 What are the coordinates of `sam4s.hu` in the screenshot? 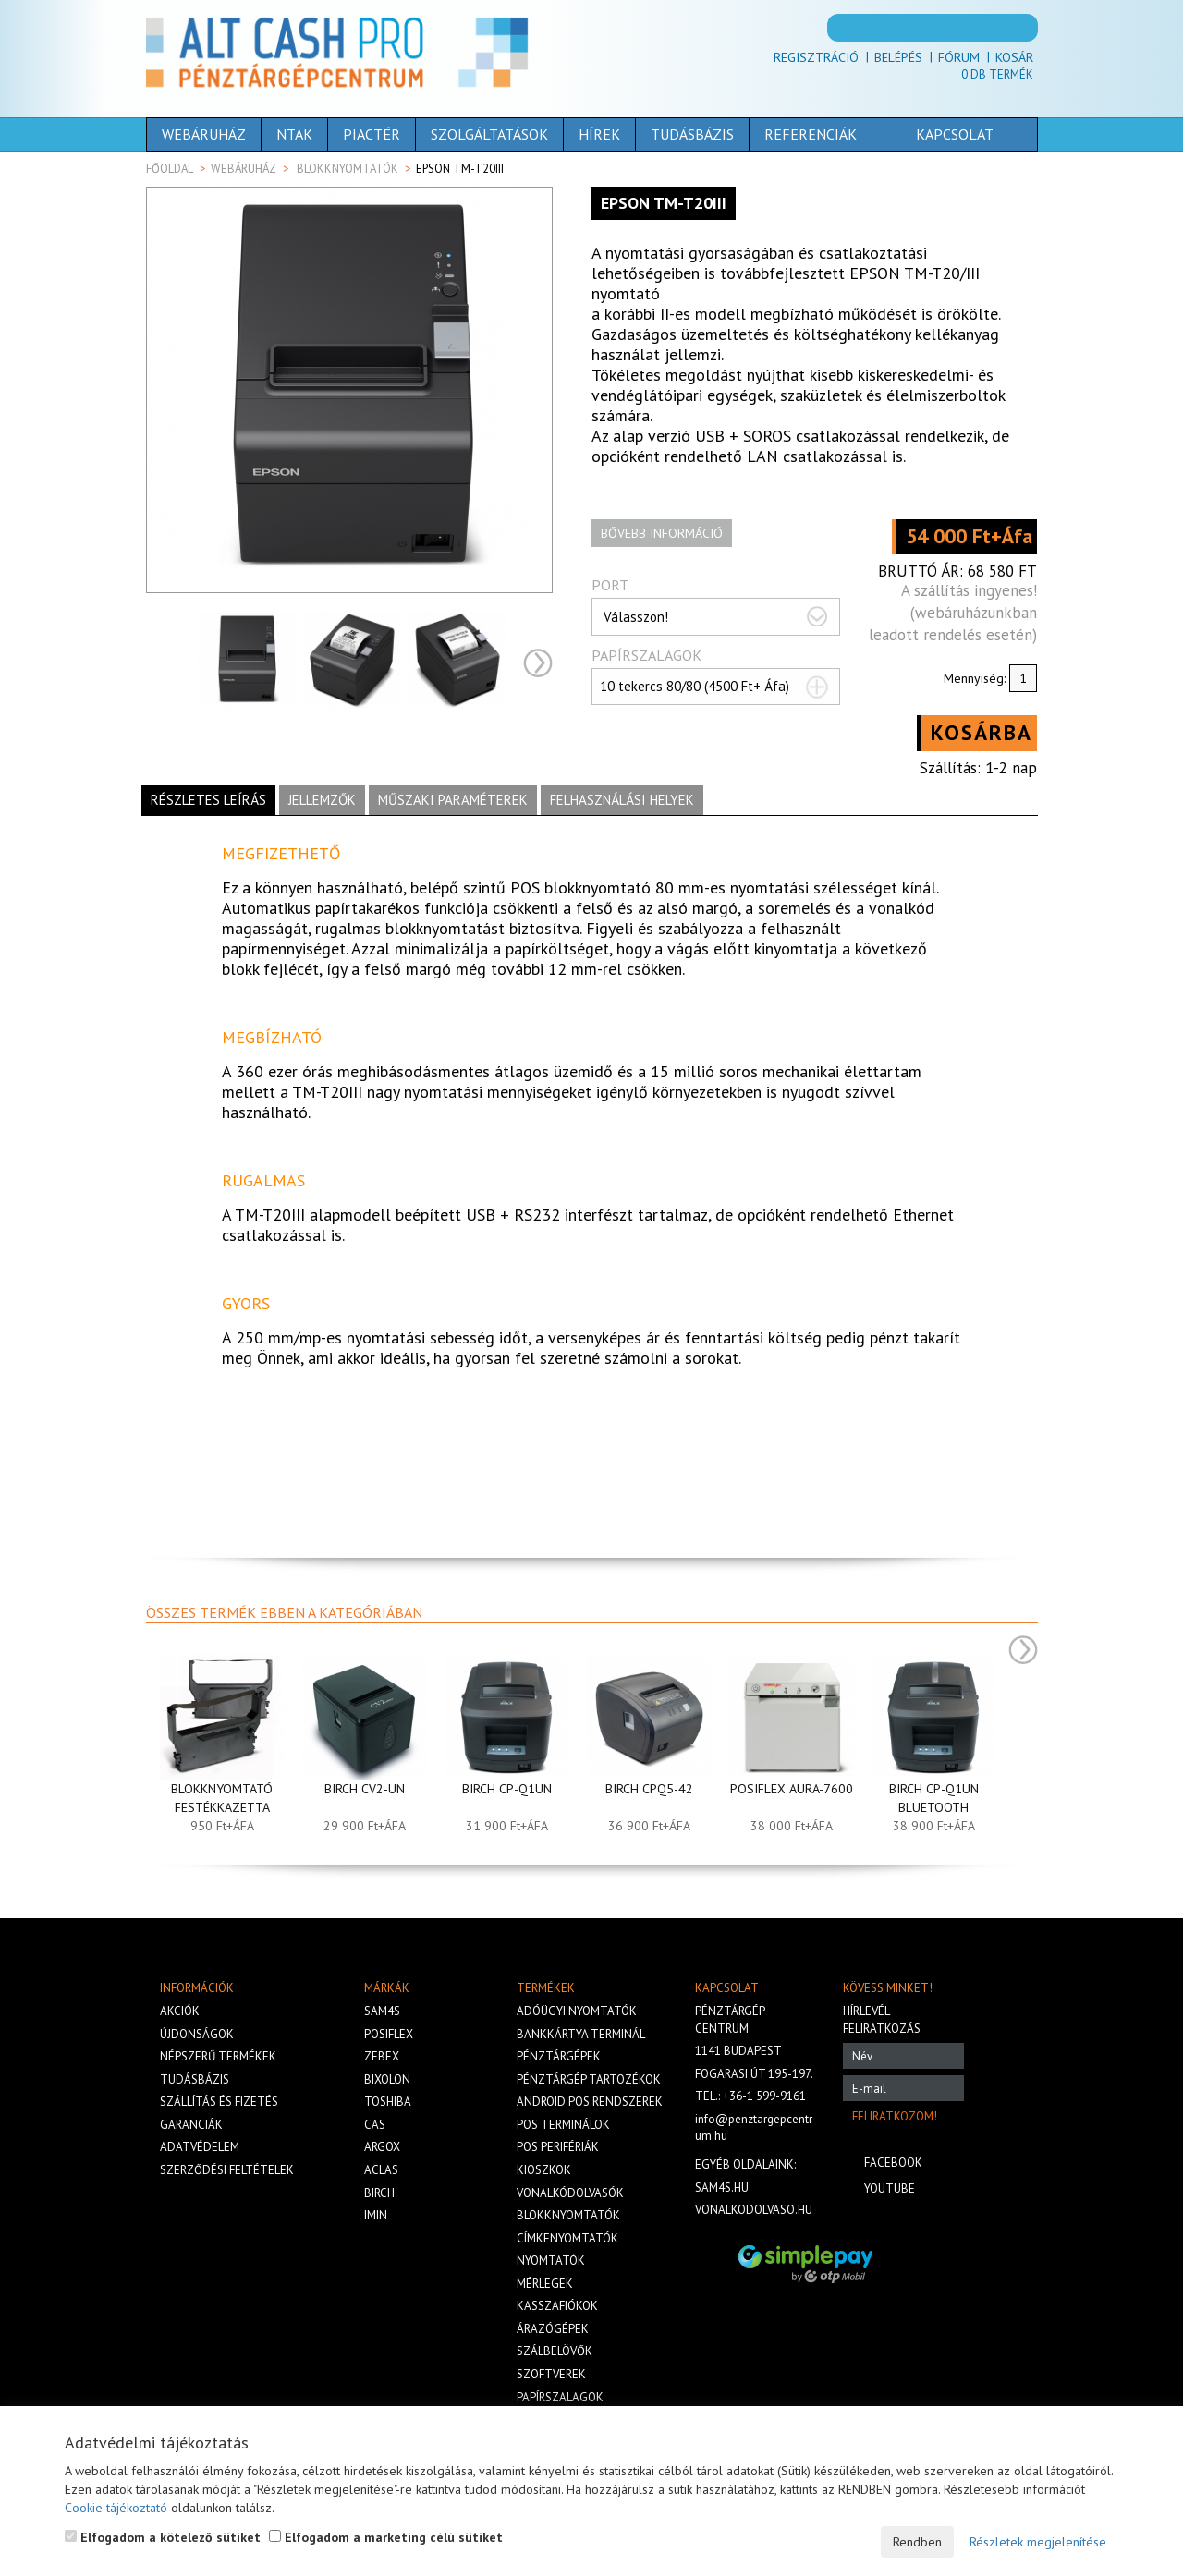 It's located at (722, 2187).